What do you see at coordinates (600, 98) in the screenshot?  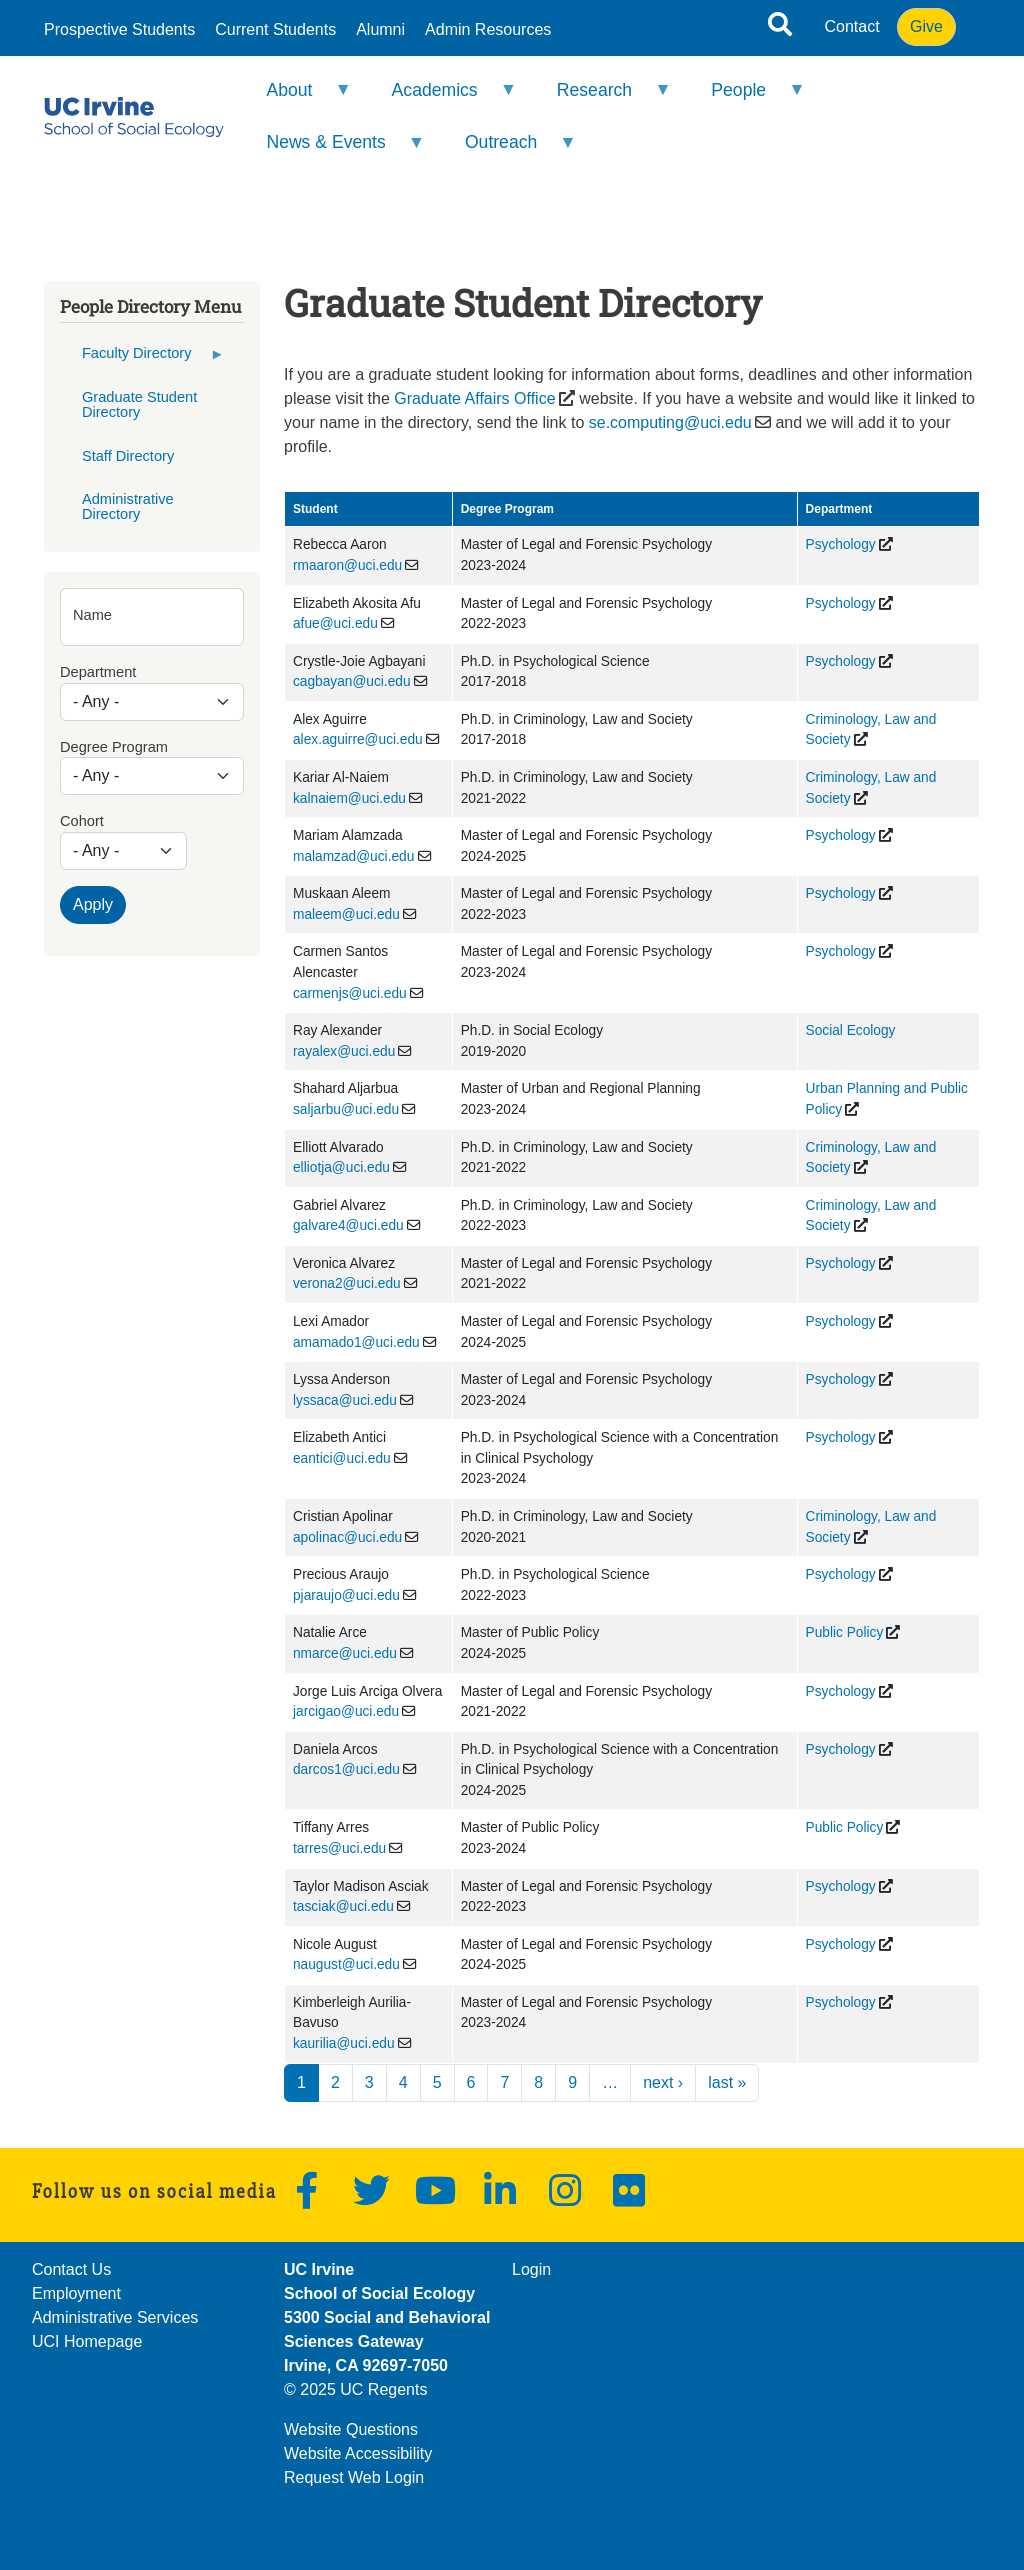 I see `Research [menuitem]` at bounding box center [600, 98].